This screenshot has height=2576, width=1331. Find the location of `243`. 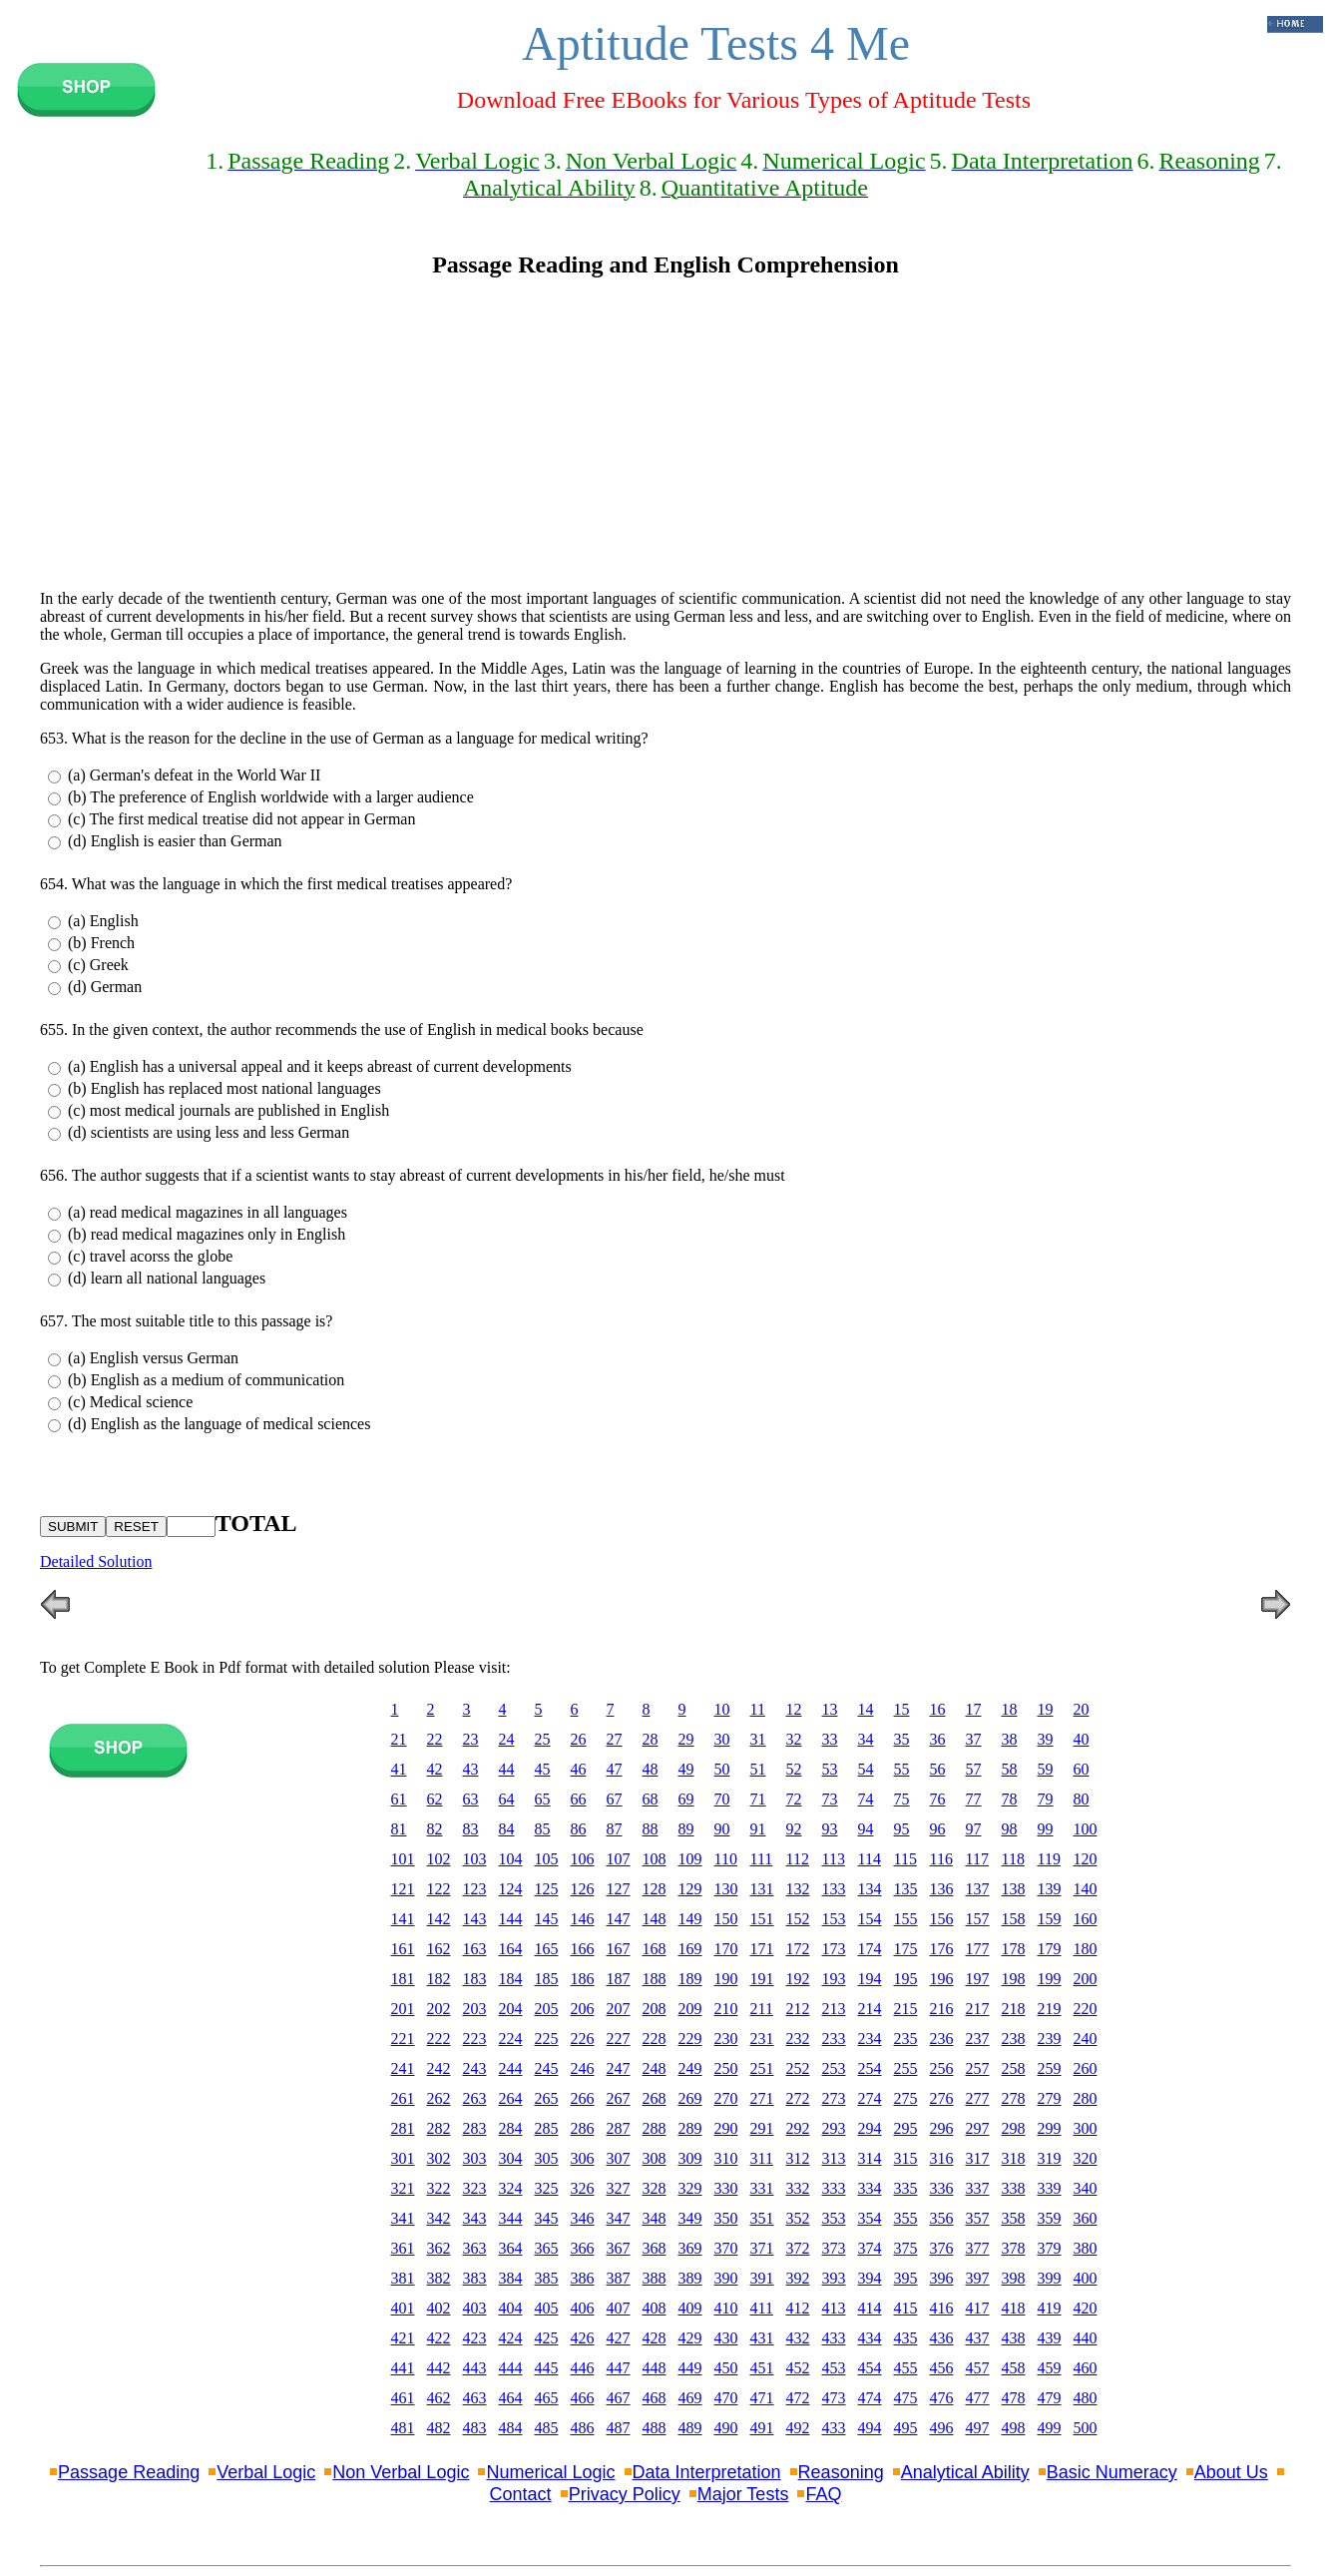

243 is located at coordinates (475, 2068).